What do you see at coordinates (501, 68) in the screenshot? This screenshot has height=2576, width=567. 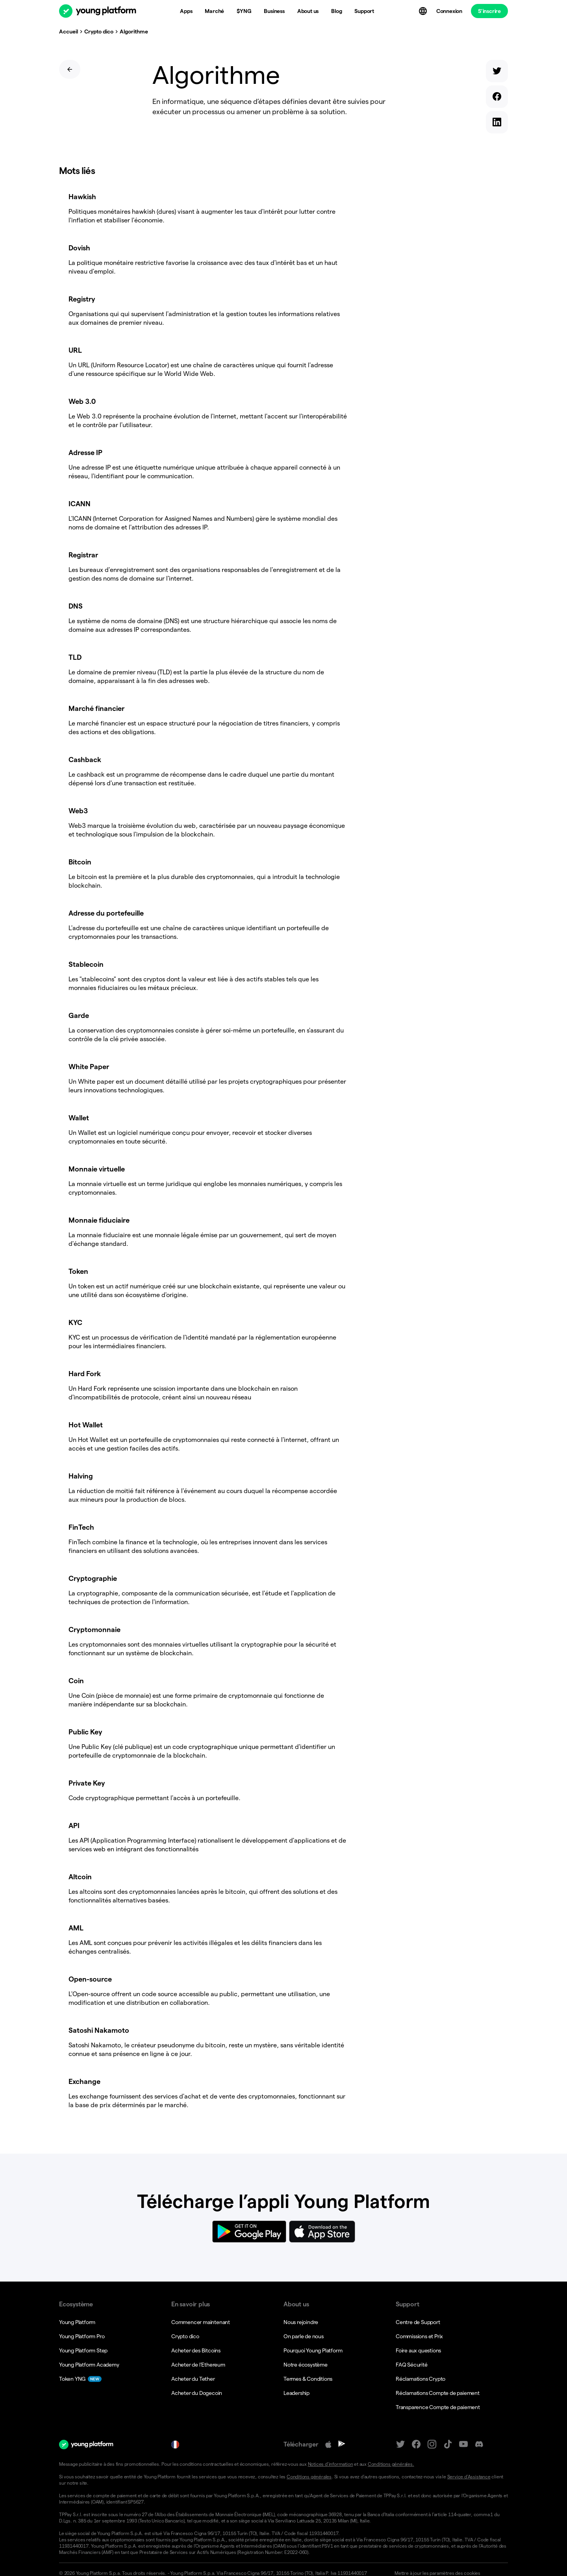 I see `[twitter]` at bounding box center [501, 68].